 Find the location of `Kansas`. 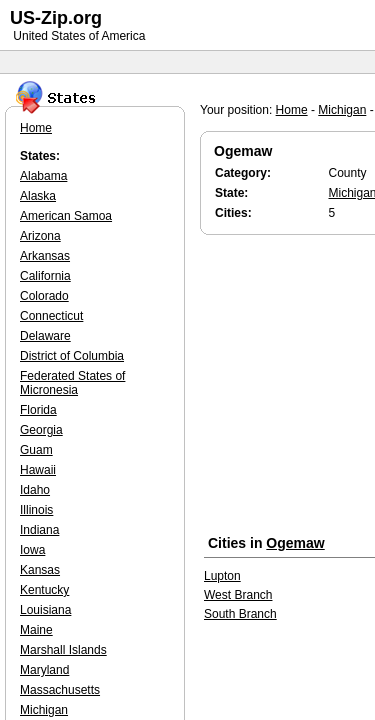

Kansas is located at coordinates (40, 570).